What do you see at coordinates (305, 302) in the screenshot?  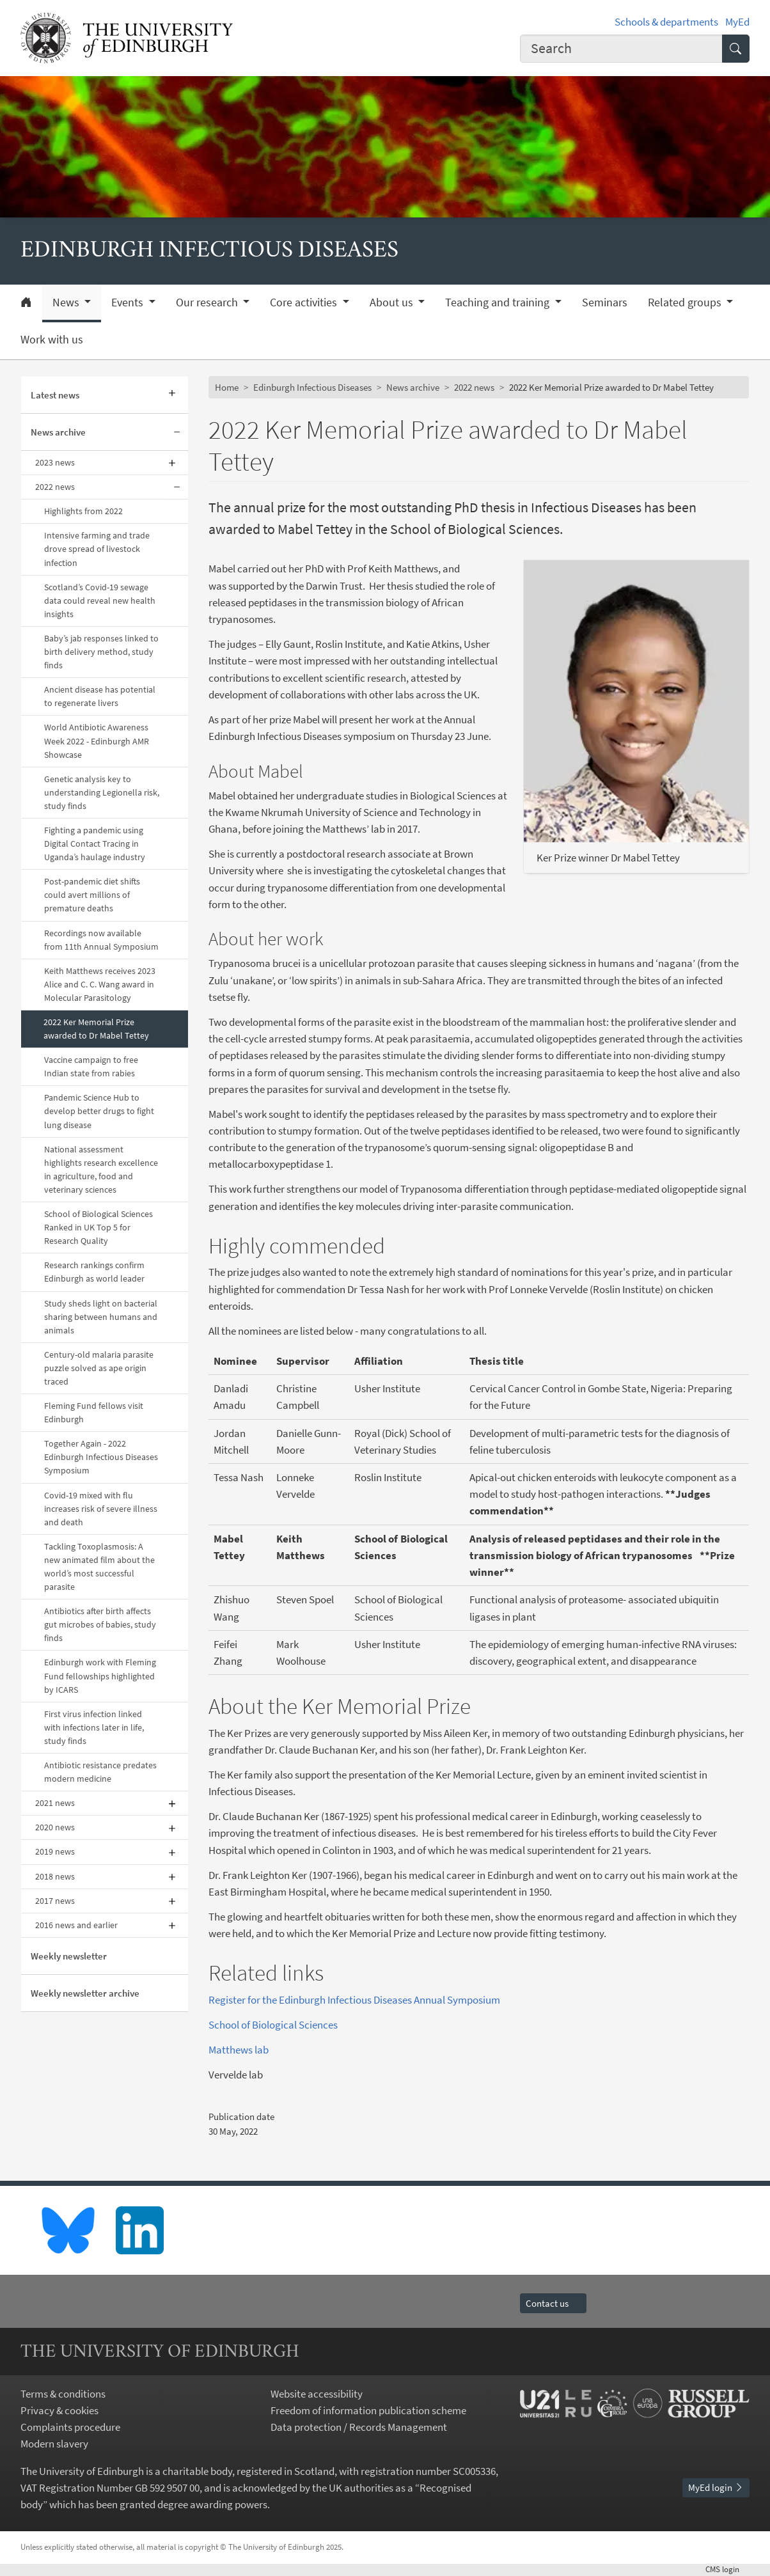 I see `Core activities [button]` at bounding box center [305, 302].